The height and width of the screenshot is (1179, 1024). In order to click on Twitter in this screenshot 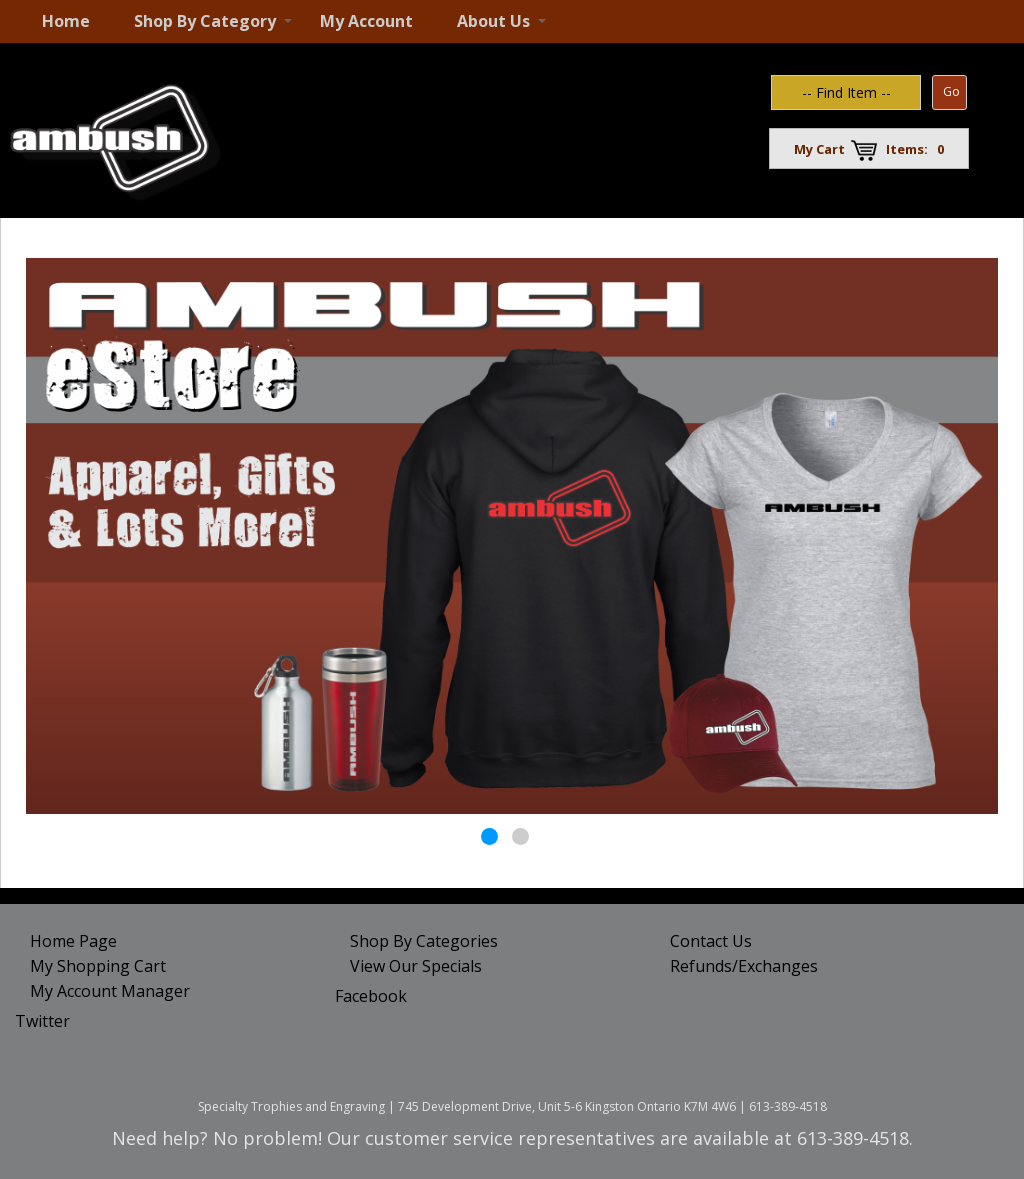, I will do `click(42, 1021)`.